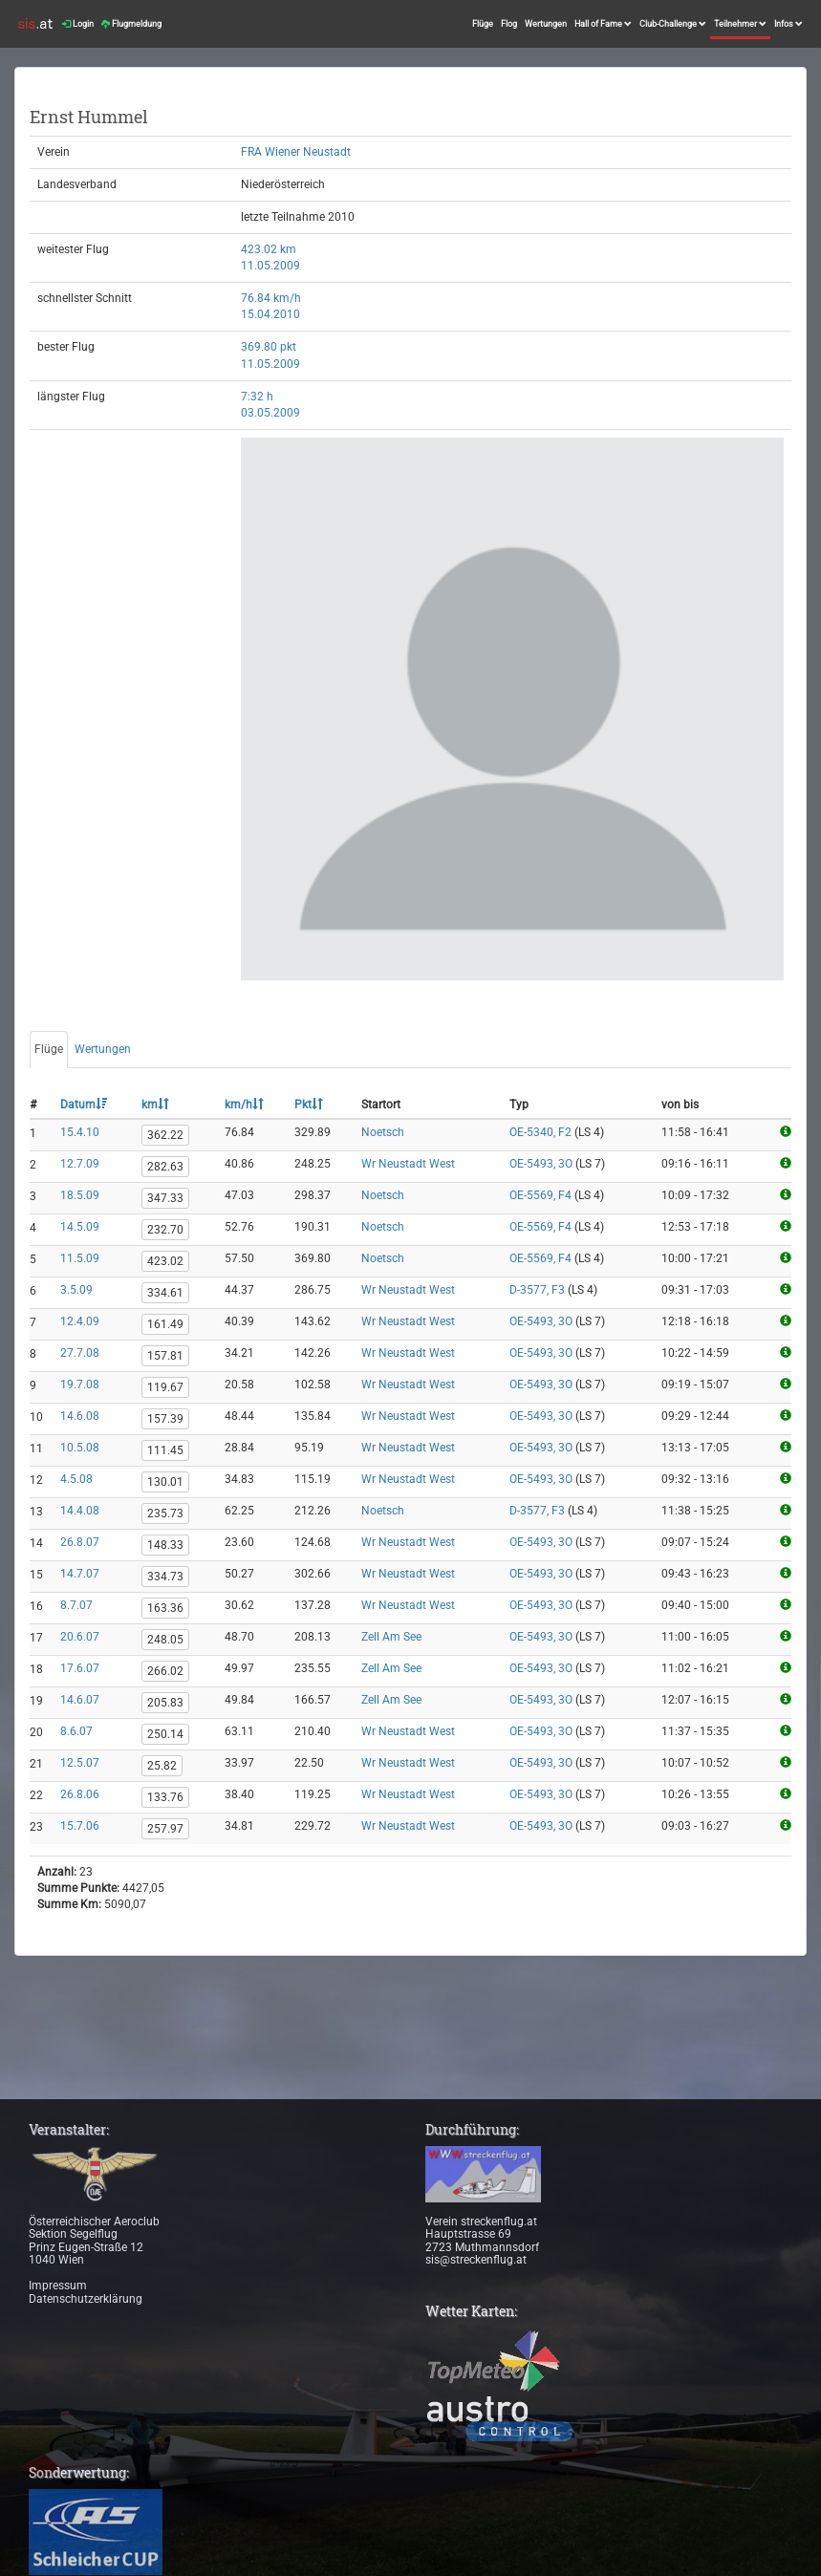  What do you see at coordinates (165, 1198) in the screenshot?
I see `347.33` at bounding box center [165, 1198].